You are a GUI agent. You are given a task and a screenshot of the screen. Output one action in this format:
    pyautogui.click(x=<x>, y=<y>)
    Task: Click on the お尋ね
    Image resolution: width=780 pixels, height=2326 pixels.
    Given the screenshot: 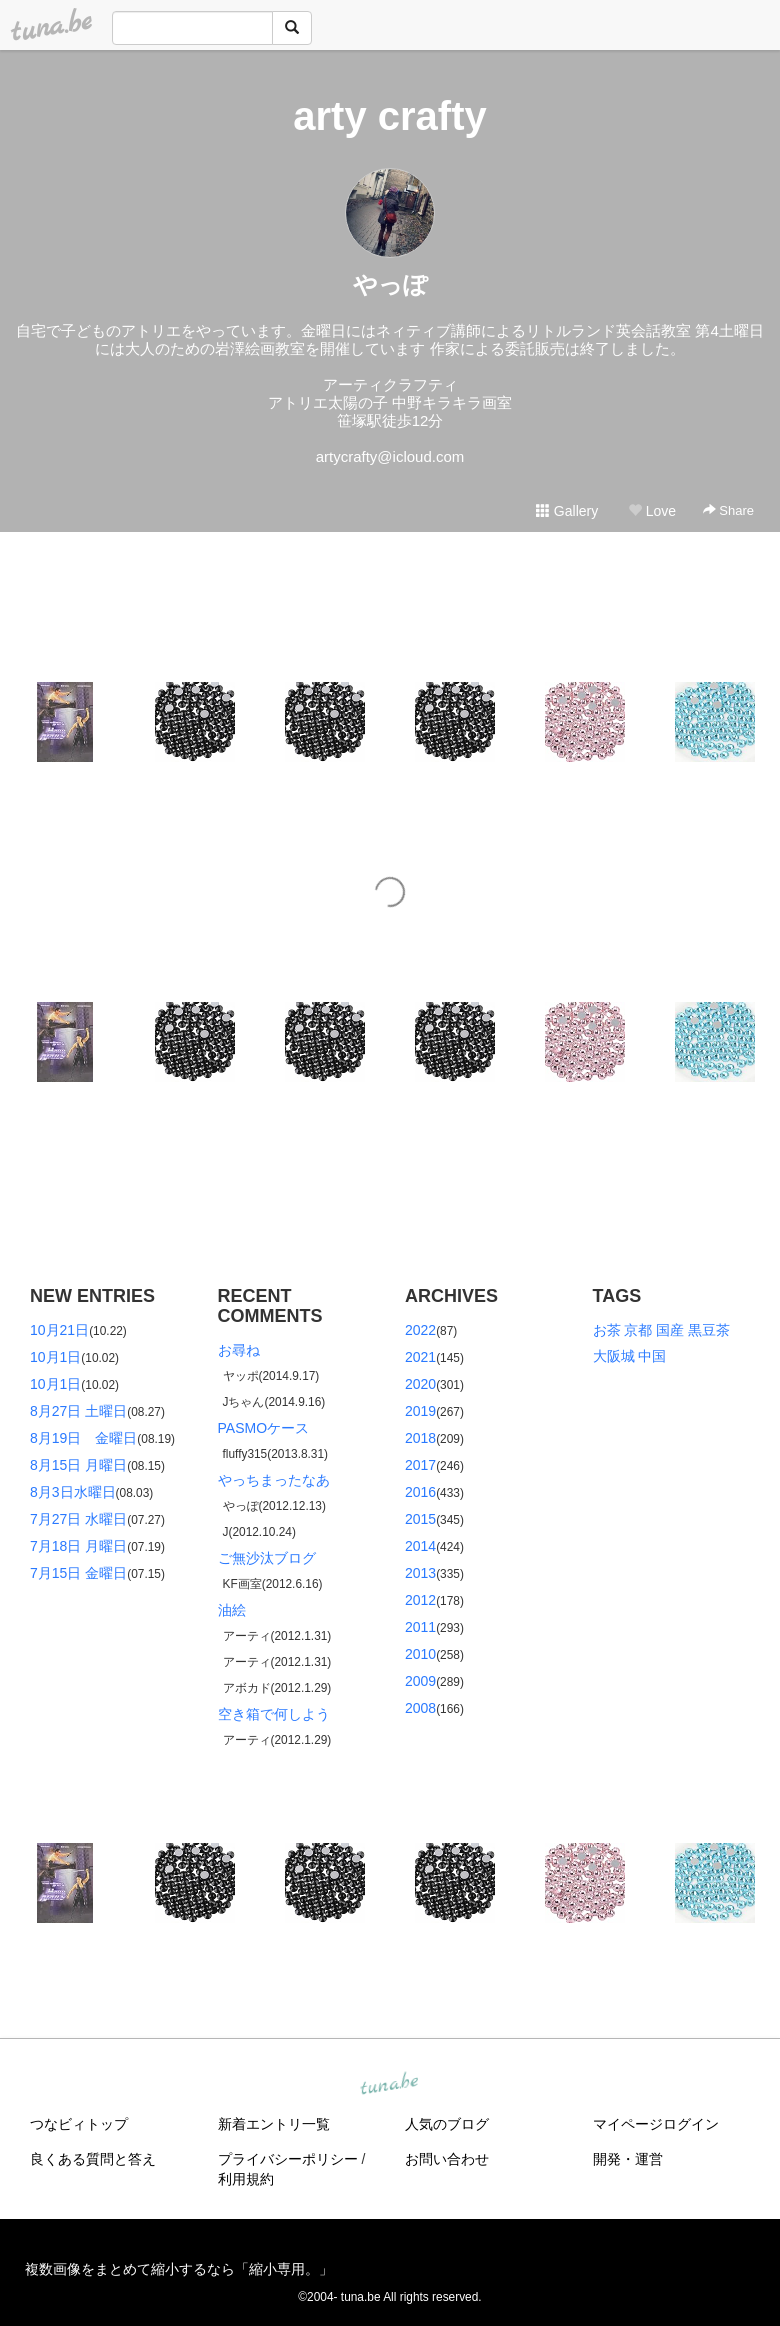 What is the action you would take?
    pyautogui.click(x=239, y=1350)
    